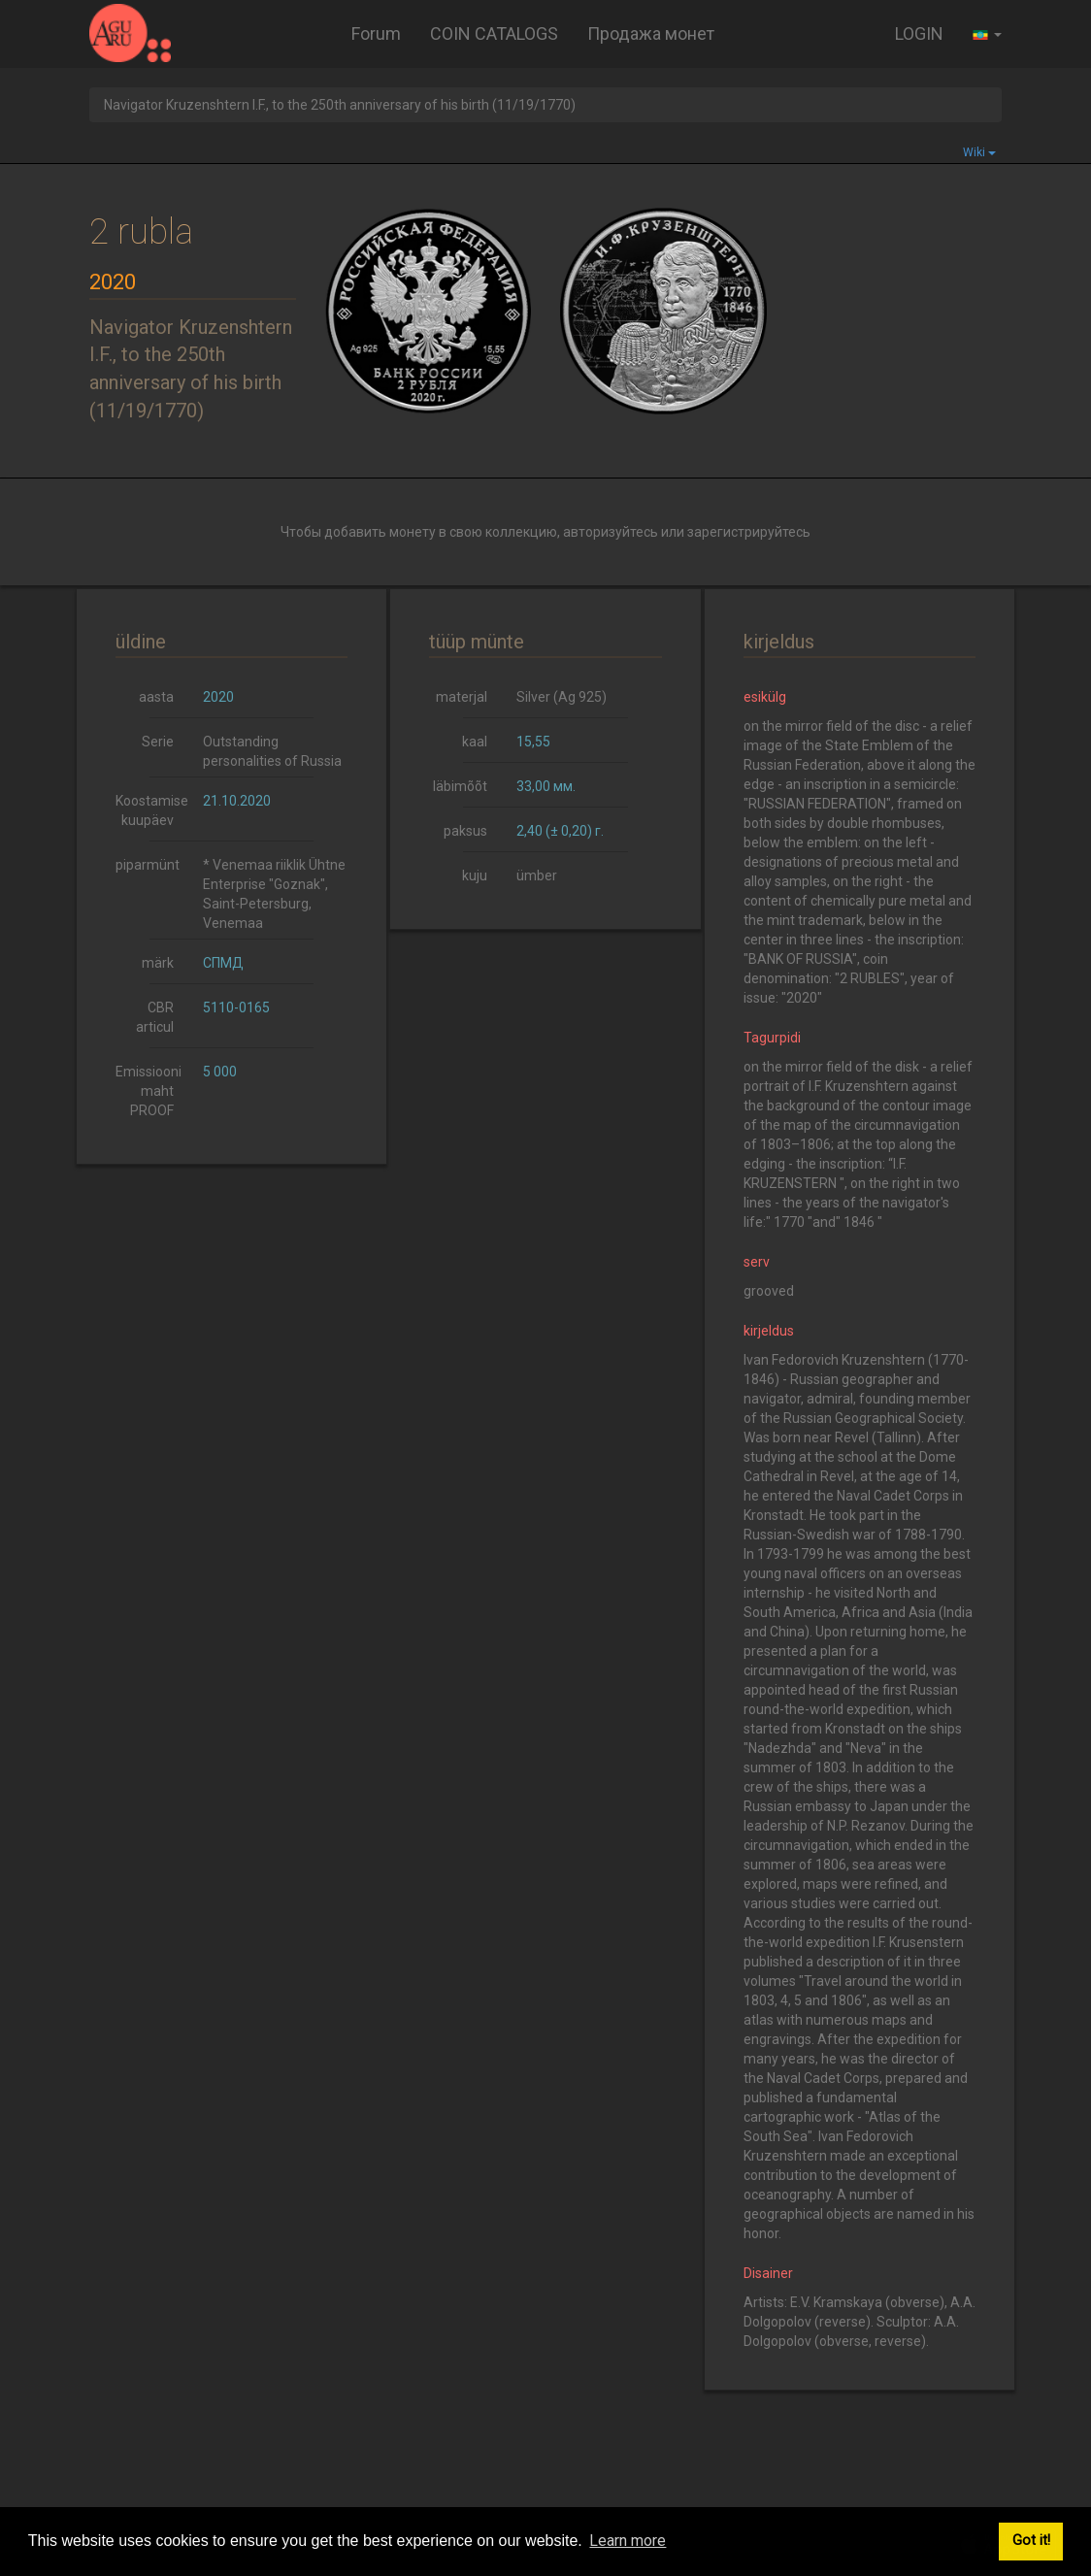 This screenshot has height=2576, width=1091. I want to click on Got it! [button], so click(1031, 2540).